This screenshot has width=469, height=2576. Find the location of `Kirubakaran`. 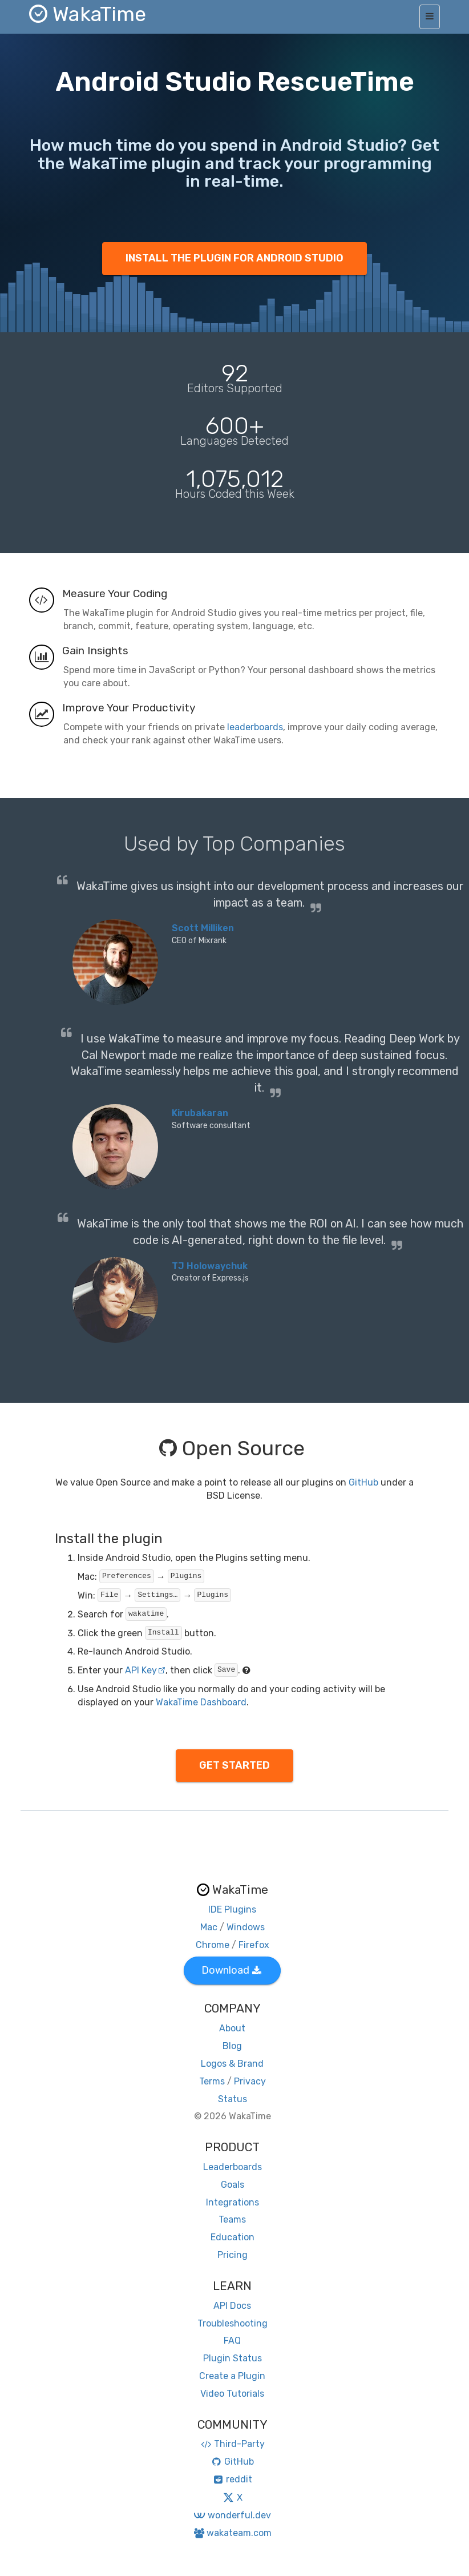

Kirubakaran is located at coordinates (200, 1113).